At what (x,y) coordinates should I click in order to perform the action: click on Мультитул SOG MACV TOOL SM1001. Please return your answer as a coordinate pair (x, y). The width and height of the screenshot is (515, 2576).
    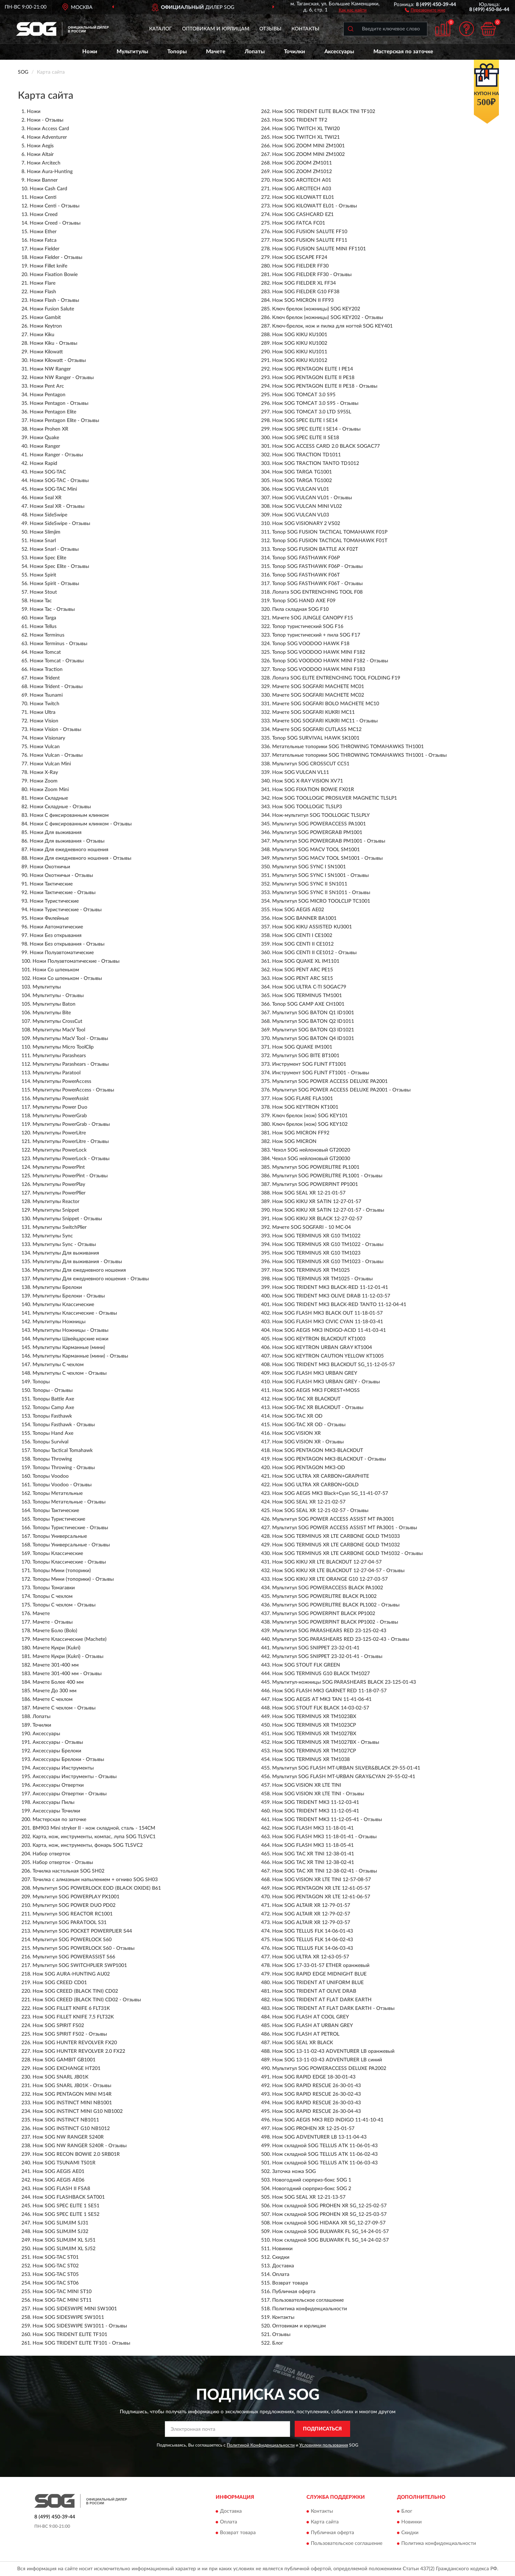
    Looking at the image, I should click on (316, 849).